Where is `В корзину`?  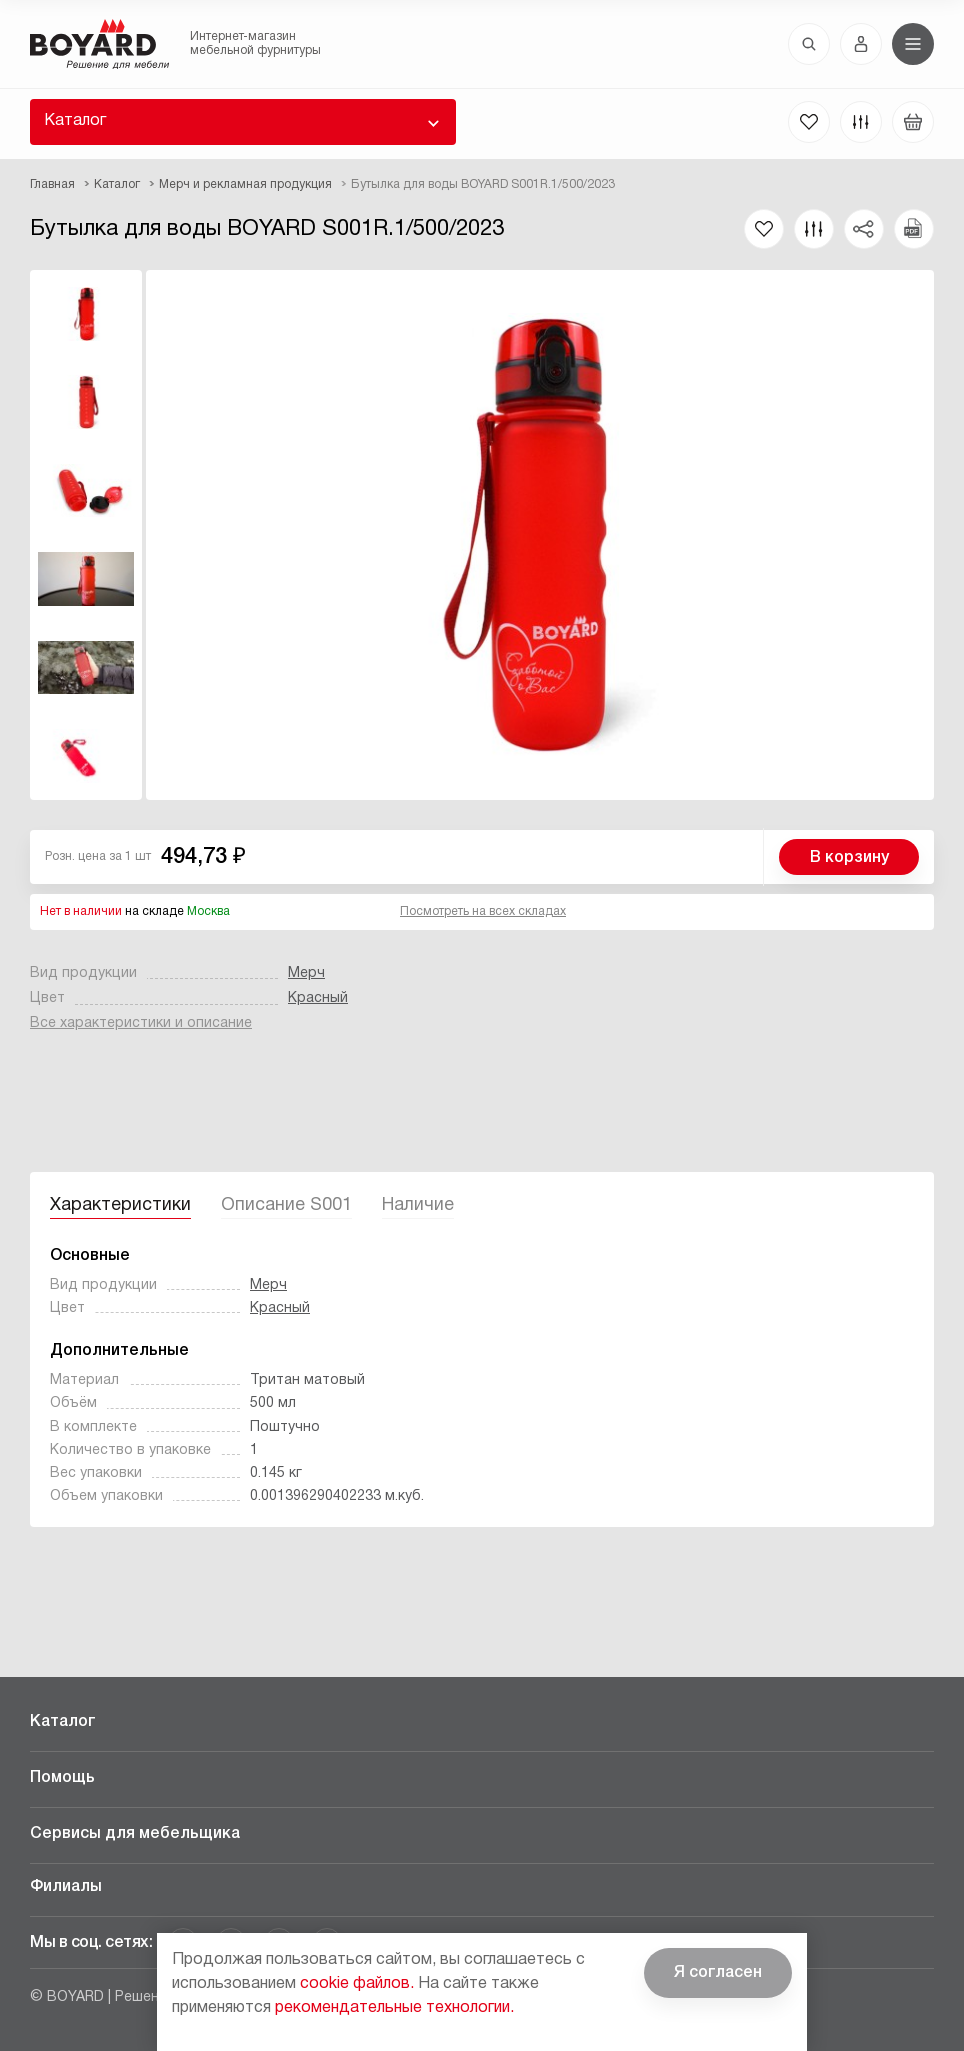
В корзину is located at coordinates (849, 858).